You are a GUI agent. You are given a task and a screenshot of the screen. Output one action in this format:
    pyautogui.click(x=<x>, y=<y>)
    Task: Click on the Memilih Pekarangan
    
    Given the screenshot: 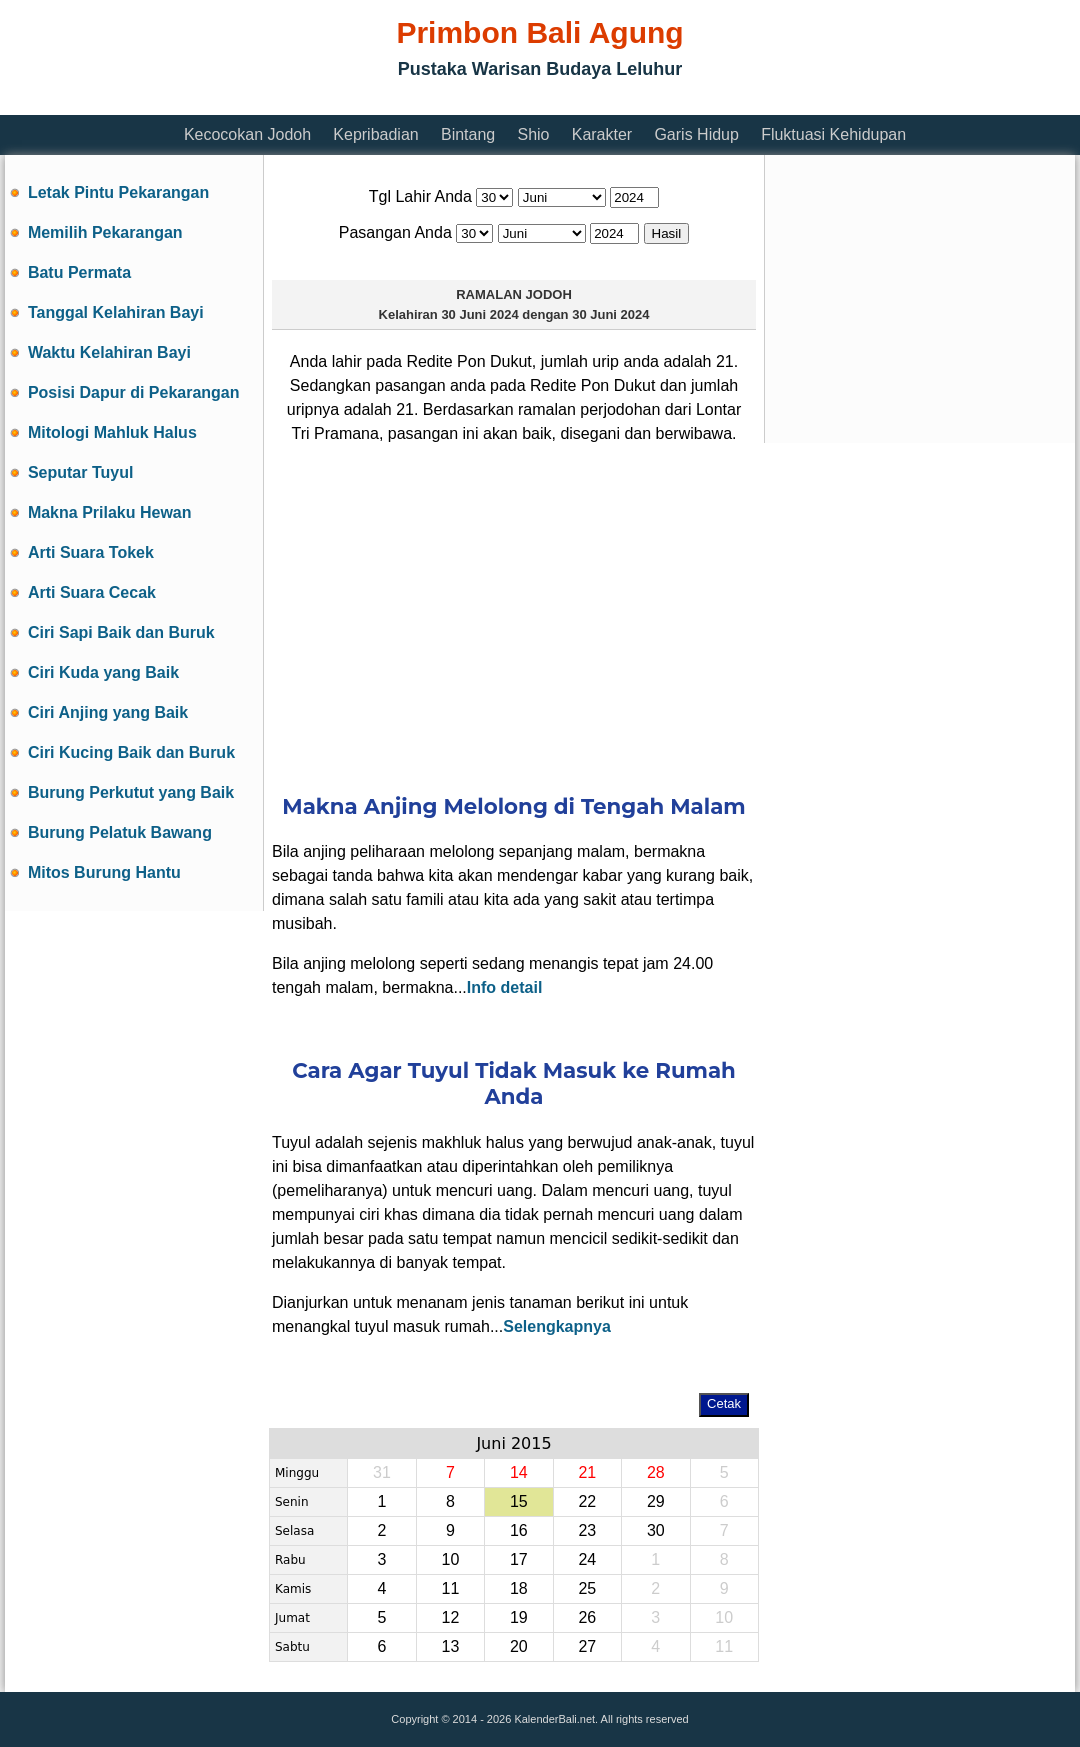 What is the action you would take?
    pyautogui.click(x=105, y=232)
    